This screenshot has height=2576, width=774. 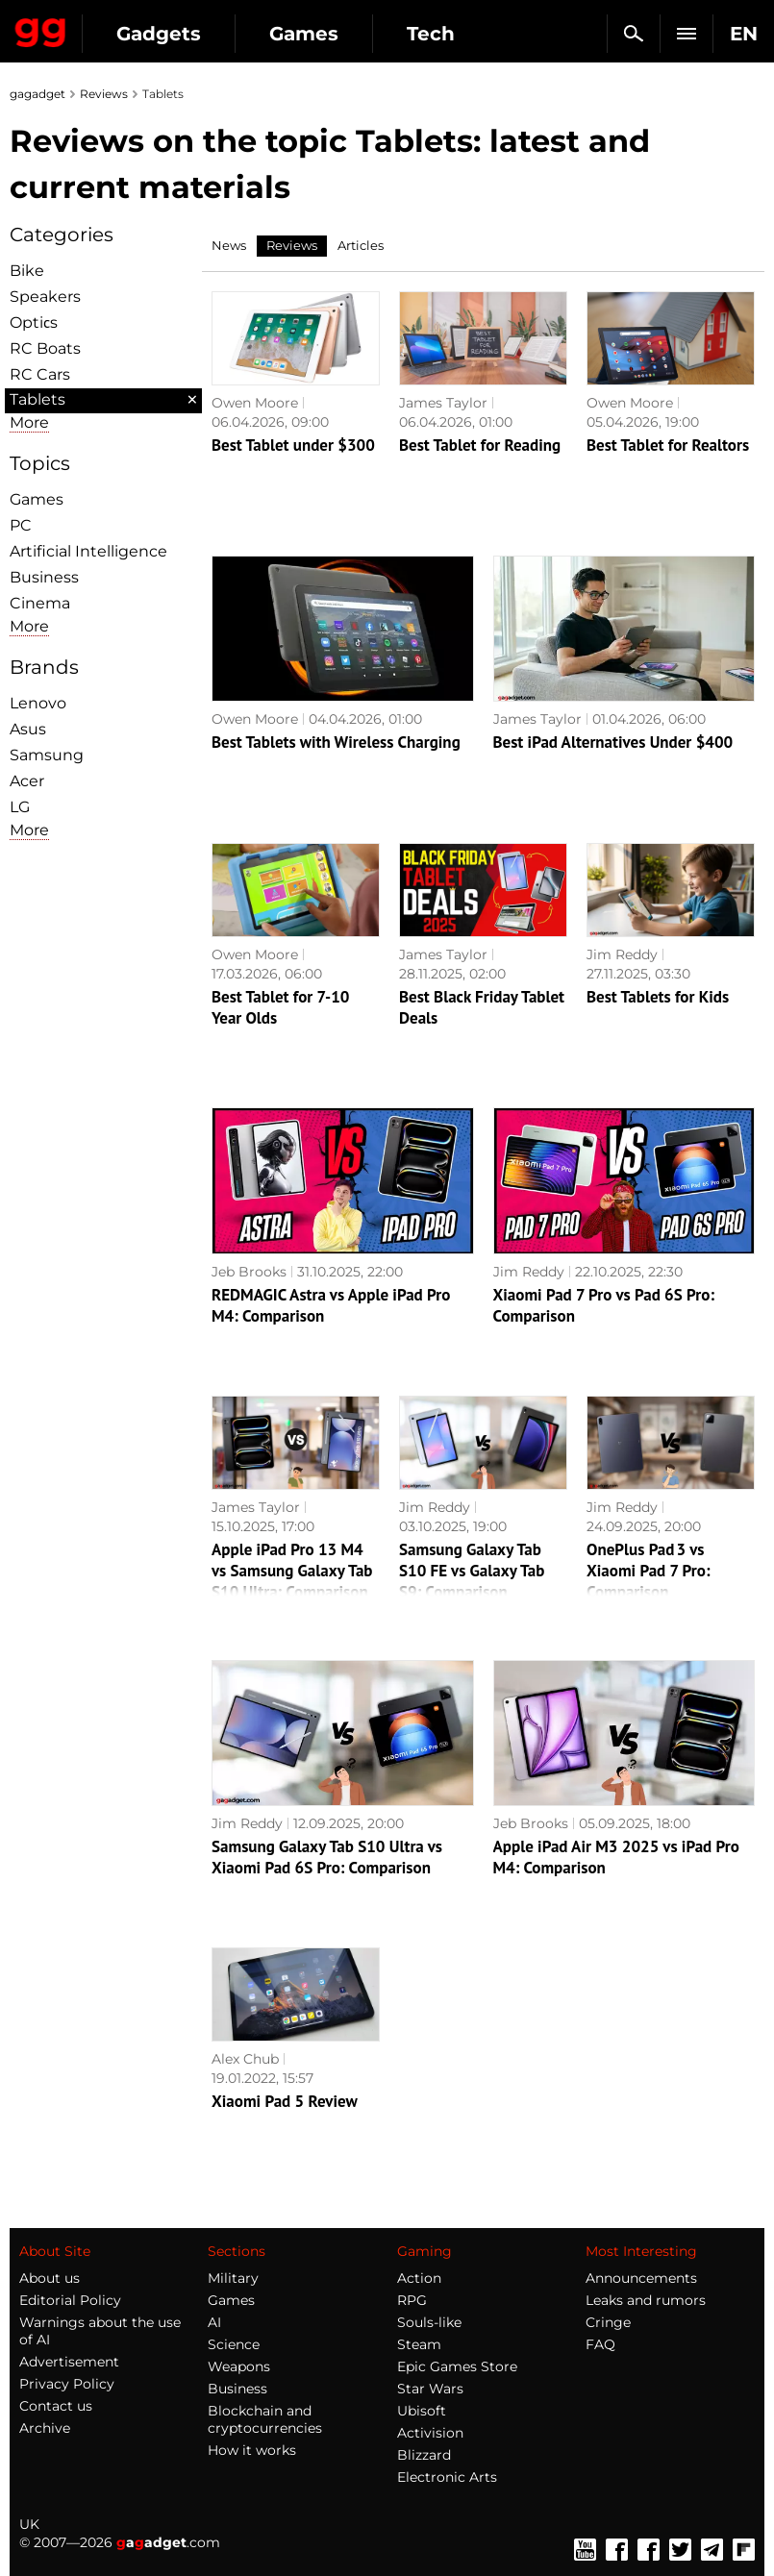 What do you see at coordinates (214, 2322) in the screenshot?
I see `AI` at bounding box center [214, 2322].